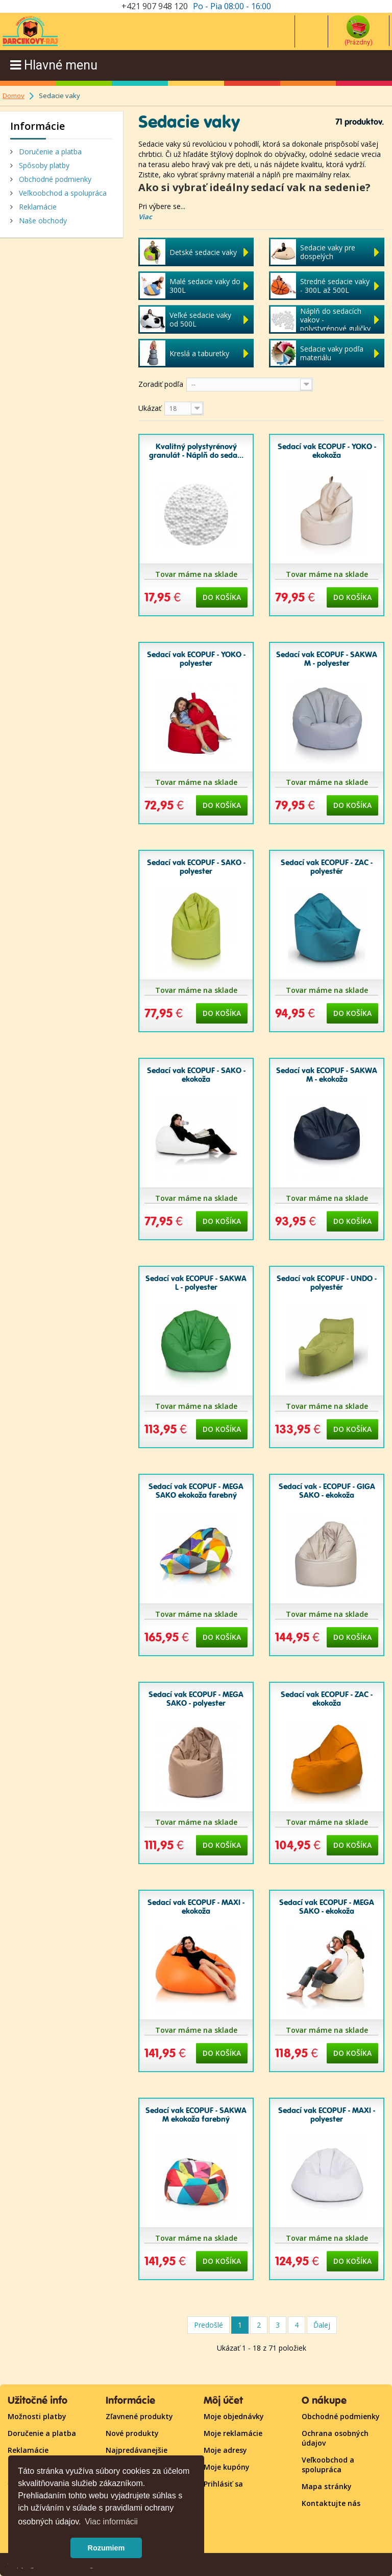  Describe the element at coordinates (160, 384) in the screenshot. I see `Zoradiť podľa` at that location.